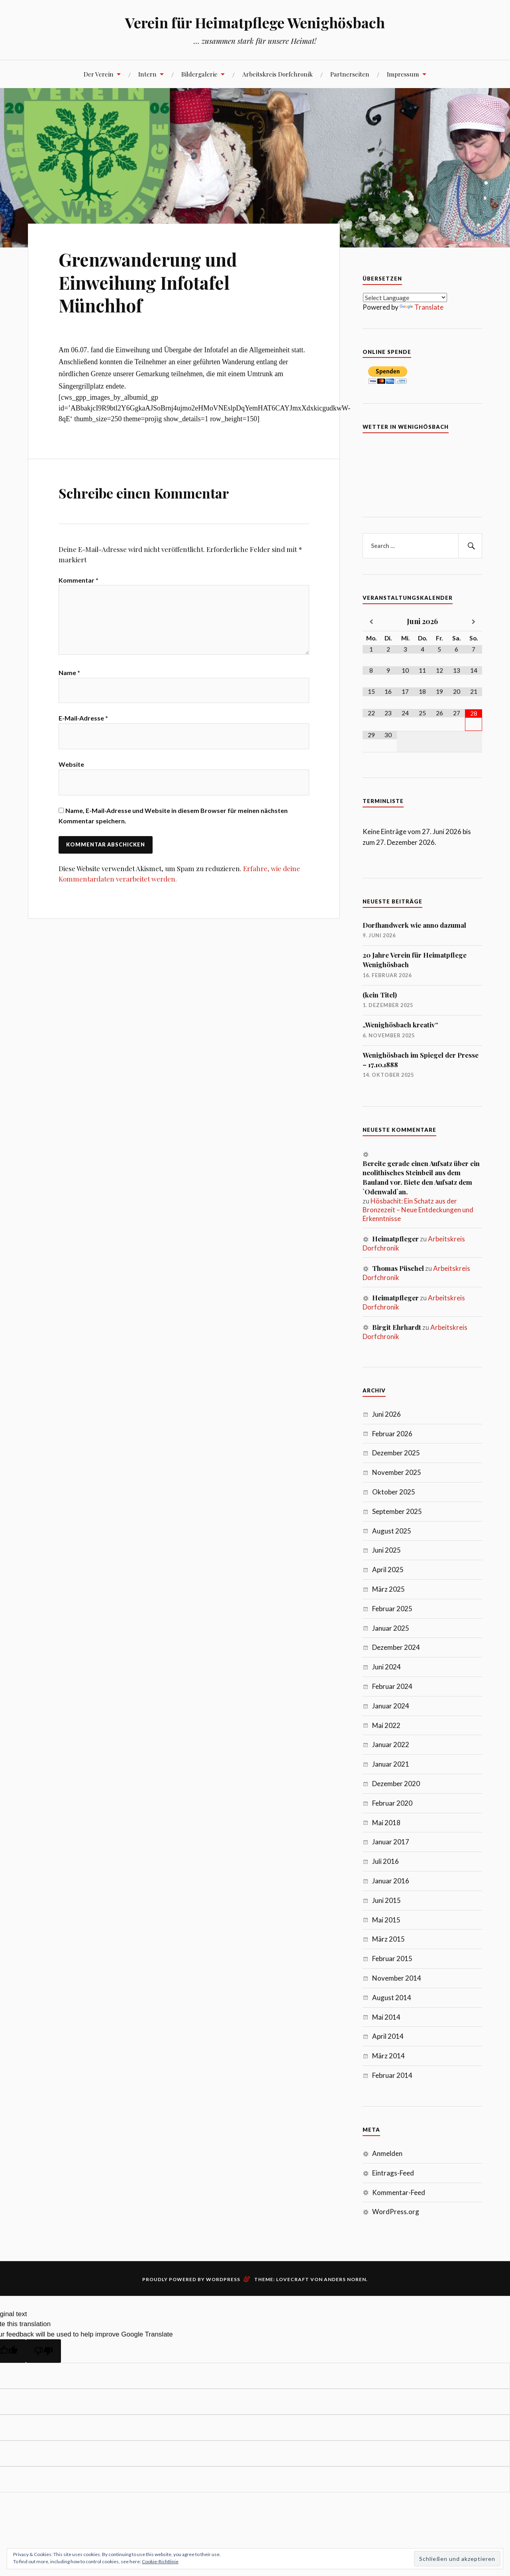  I want to click on [Poor translation], so click(43, 2351).